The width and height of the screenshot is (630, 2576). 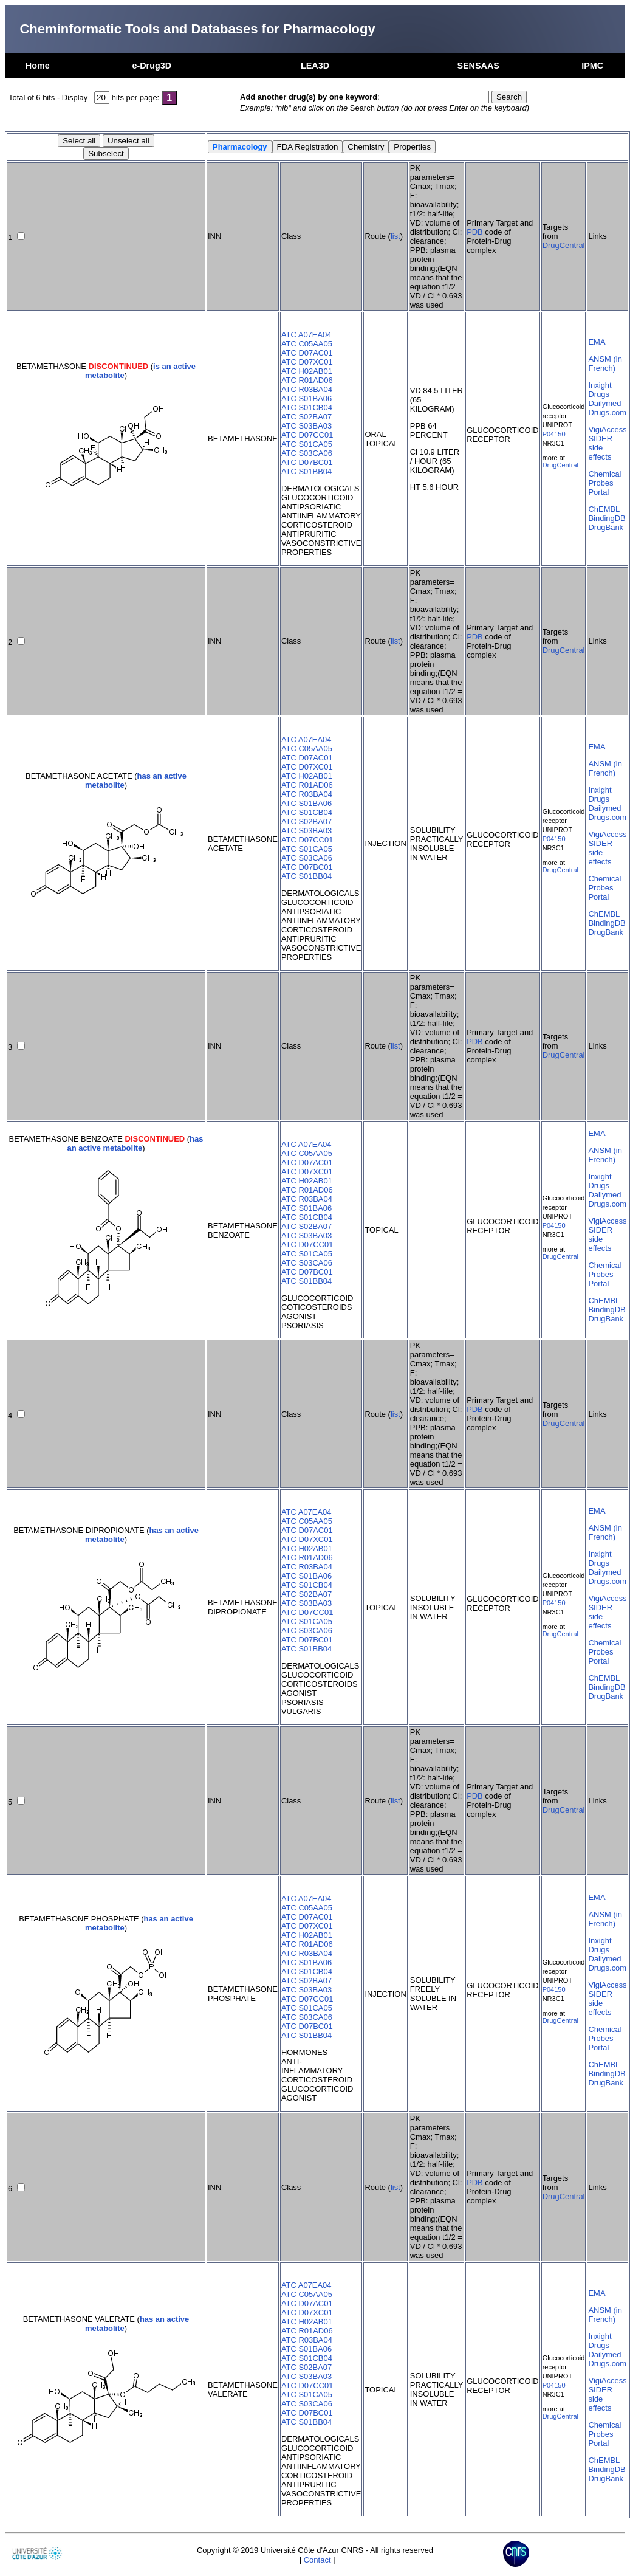 I want to click on ATC D07XC01, so click(x=307, y=362).